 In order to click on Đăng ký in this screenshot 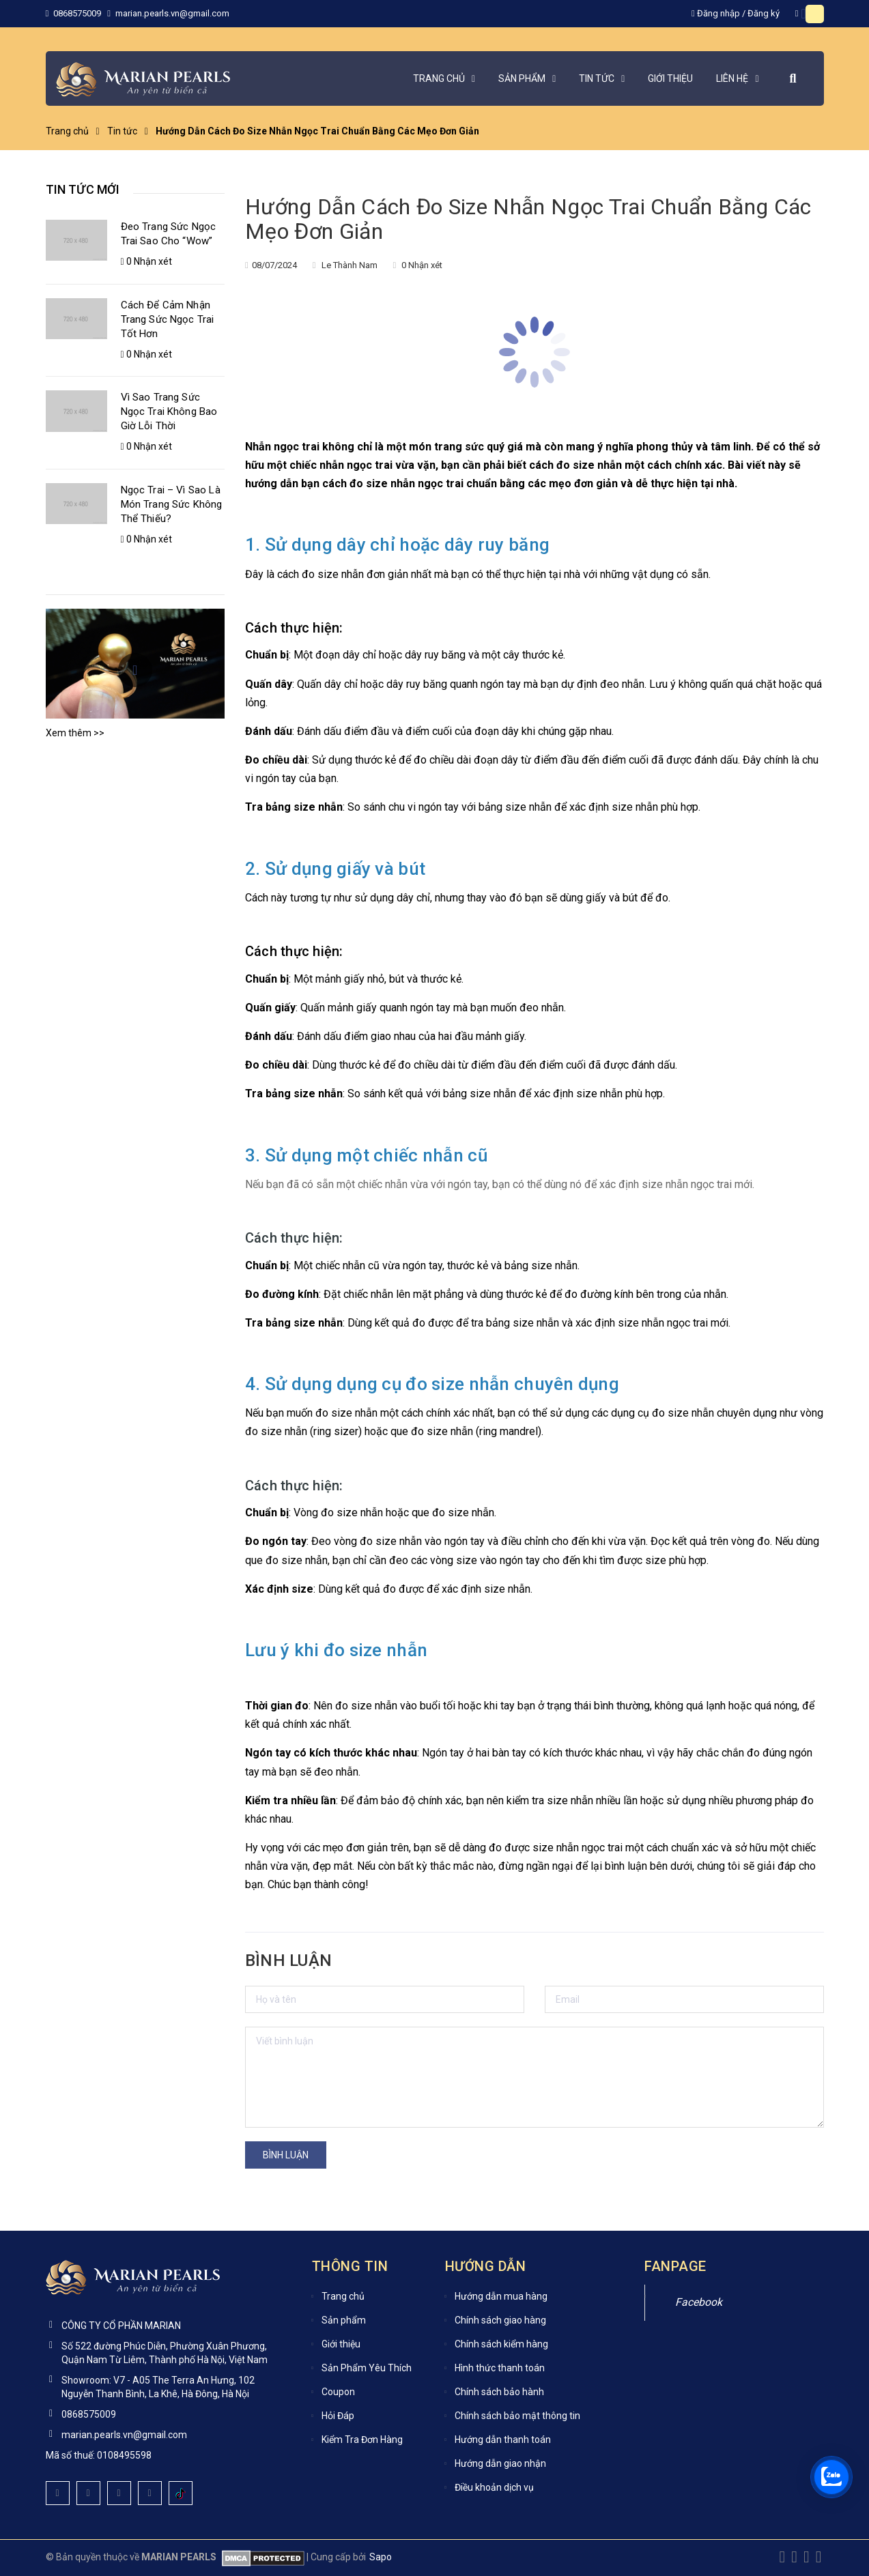, I will do `click(763, 13)`.